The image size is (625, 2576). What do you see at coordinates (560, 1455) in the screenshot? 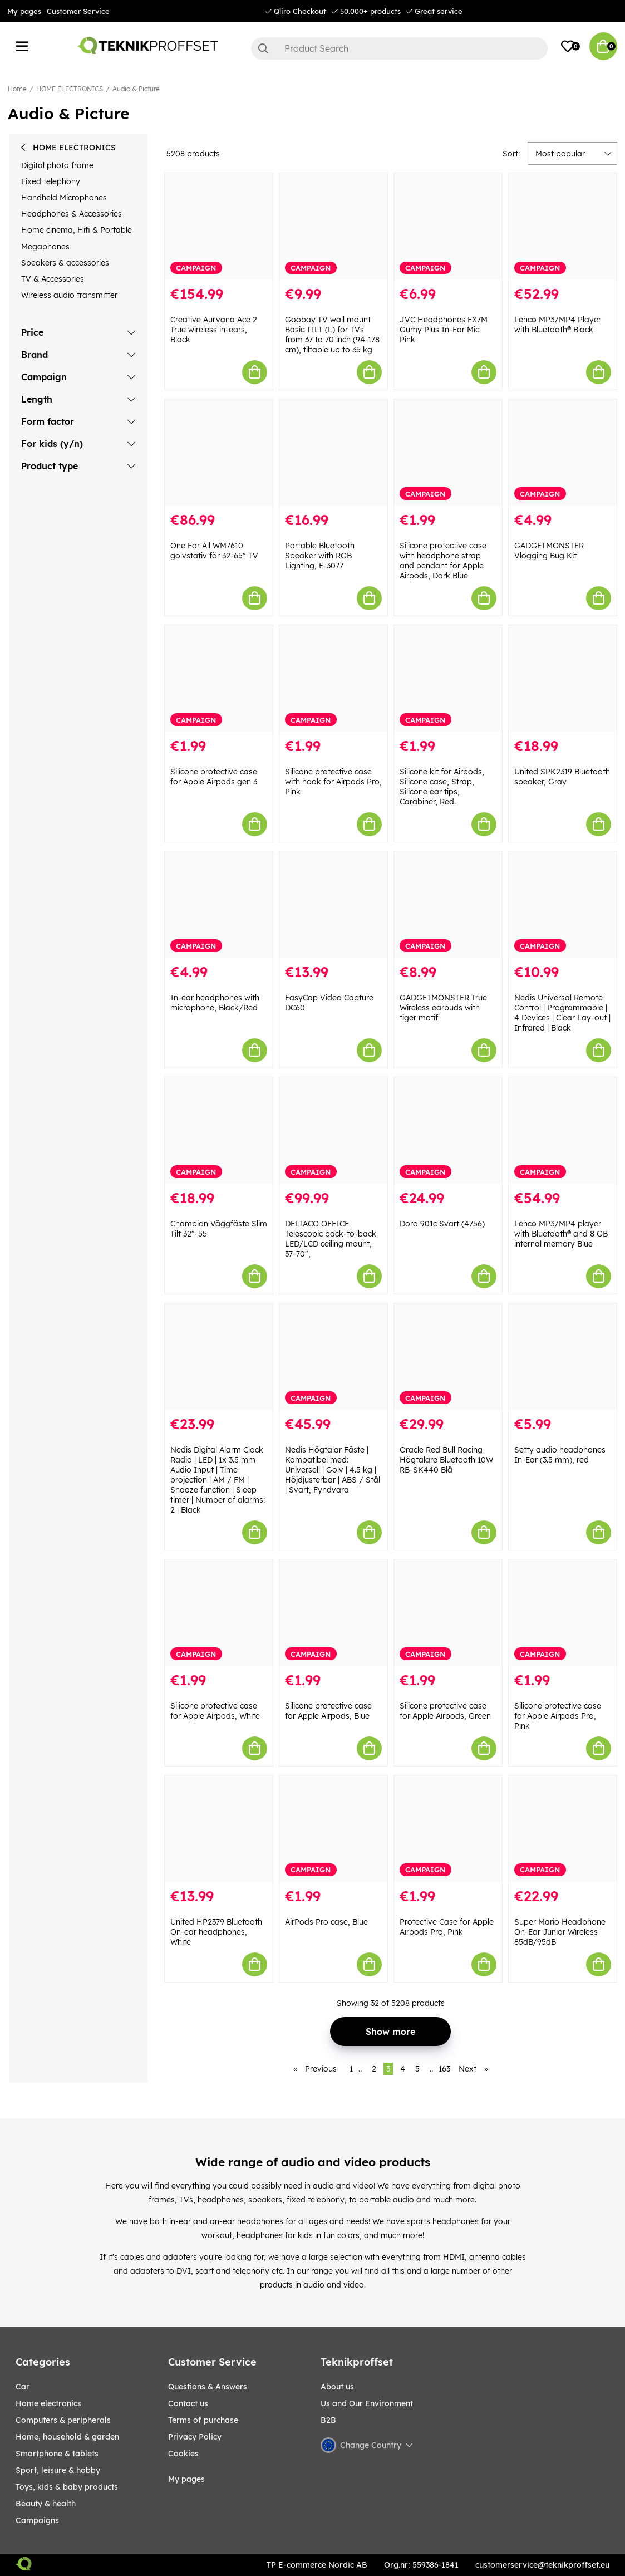
I see `Setty audio headphones In-Ear (3.5 mm), red` at bounding box center [560, 1455].